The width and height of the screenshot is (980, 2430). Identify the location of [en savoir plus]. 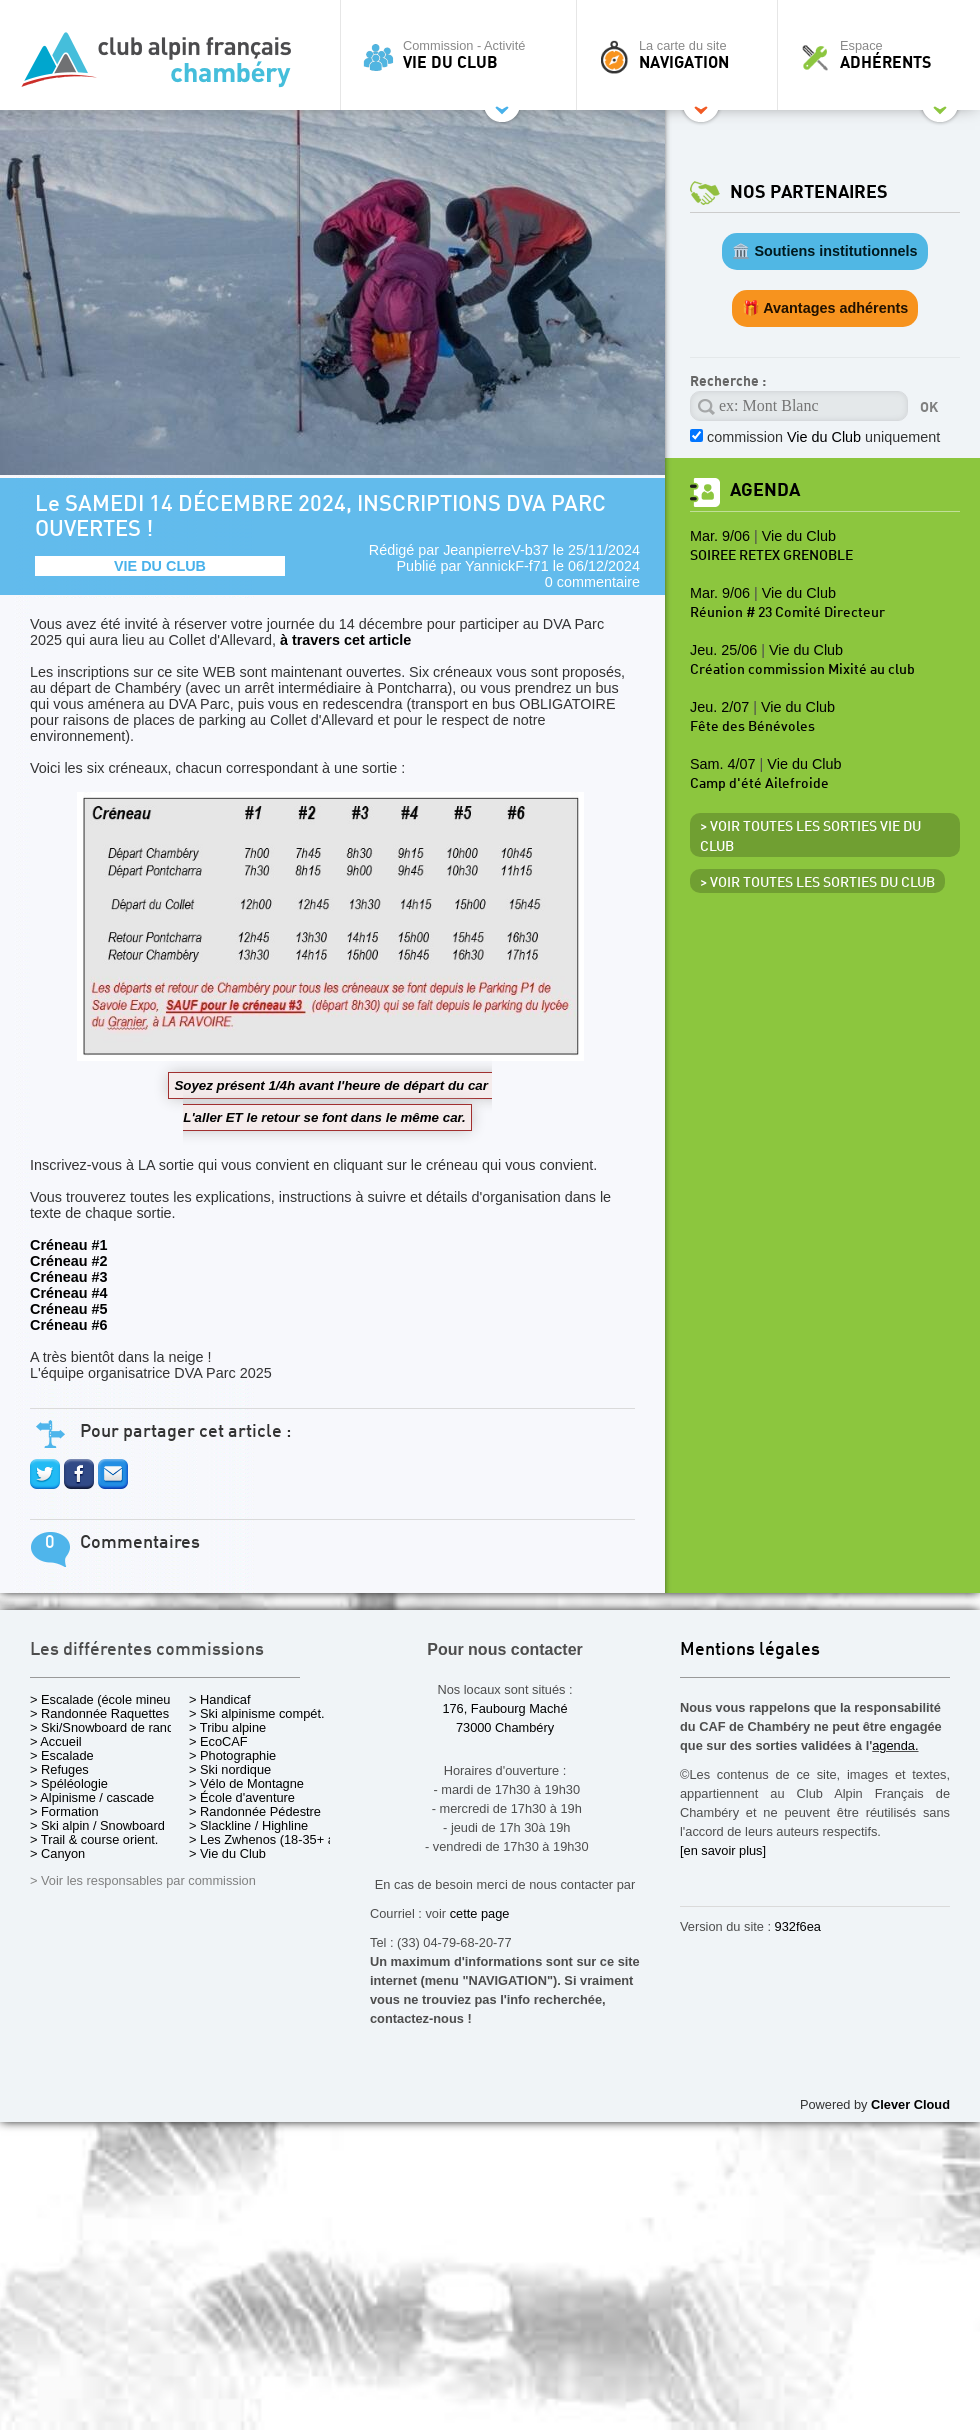
(723, 1850).